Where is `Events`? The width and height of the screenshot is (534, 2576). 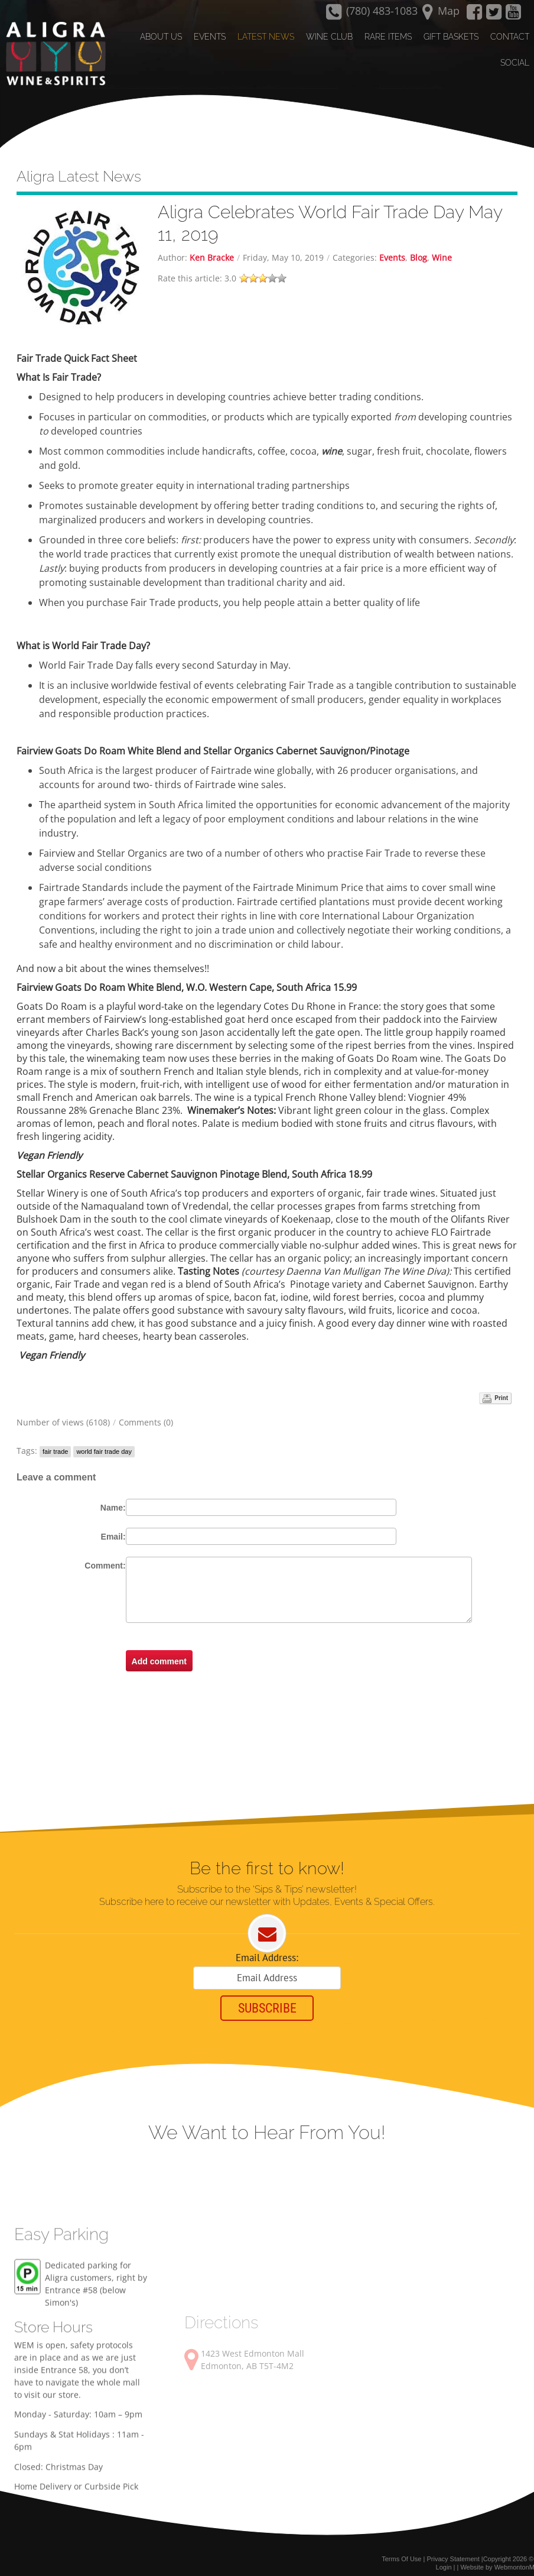 Events is located at coordinates (392, 246).